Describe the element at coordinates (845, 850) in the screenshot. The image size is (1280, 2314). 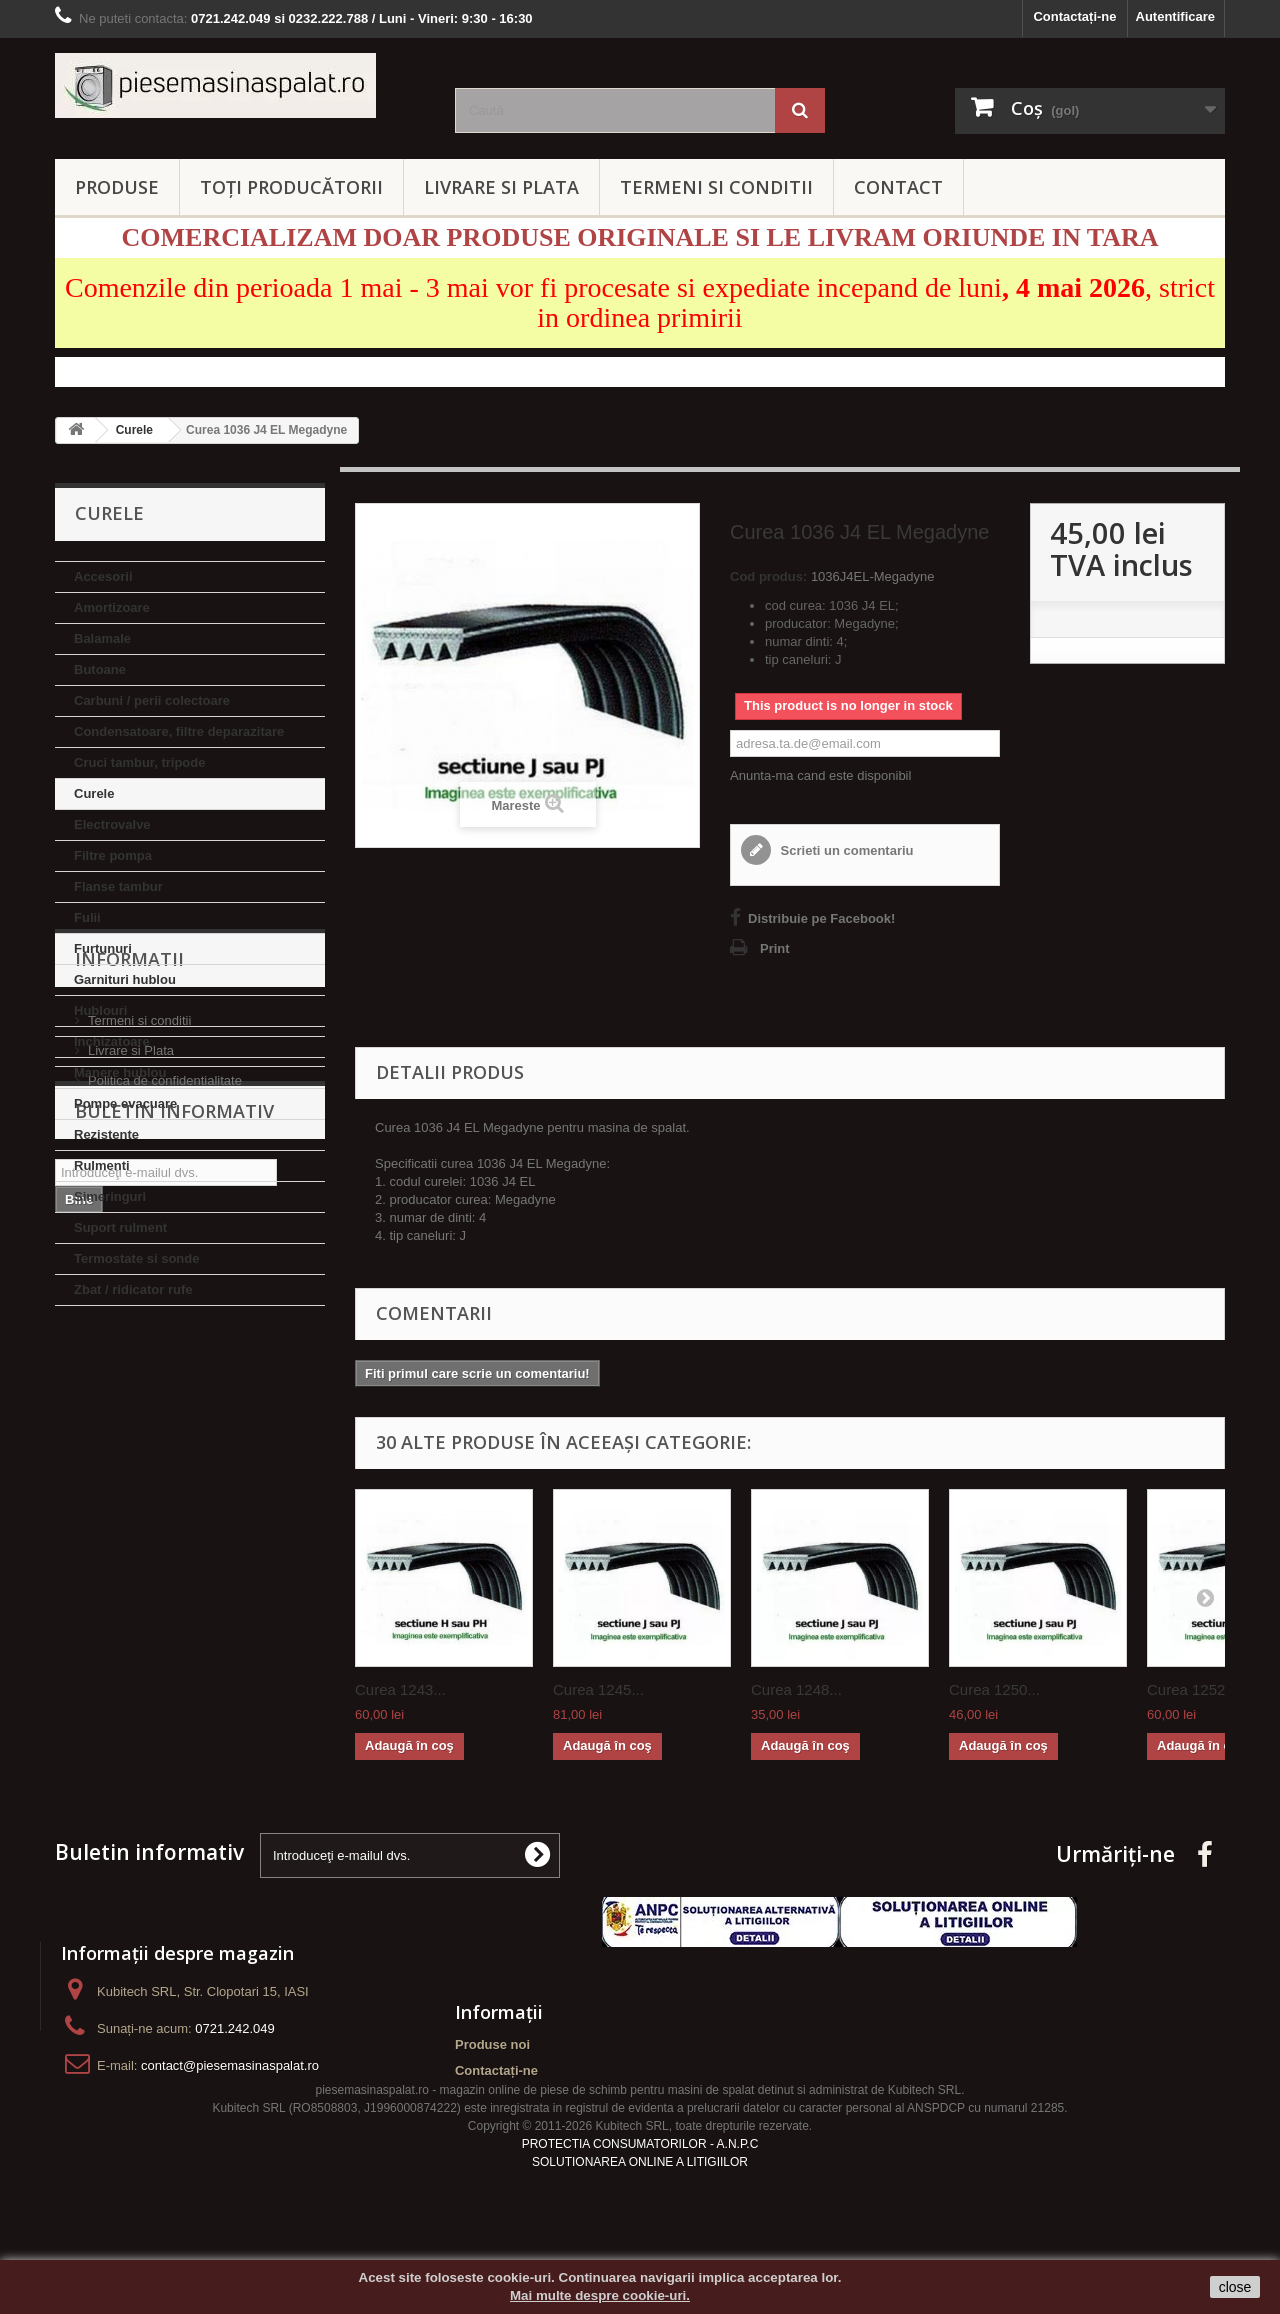
I see `Scrieti un comentariu` at that location.